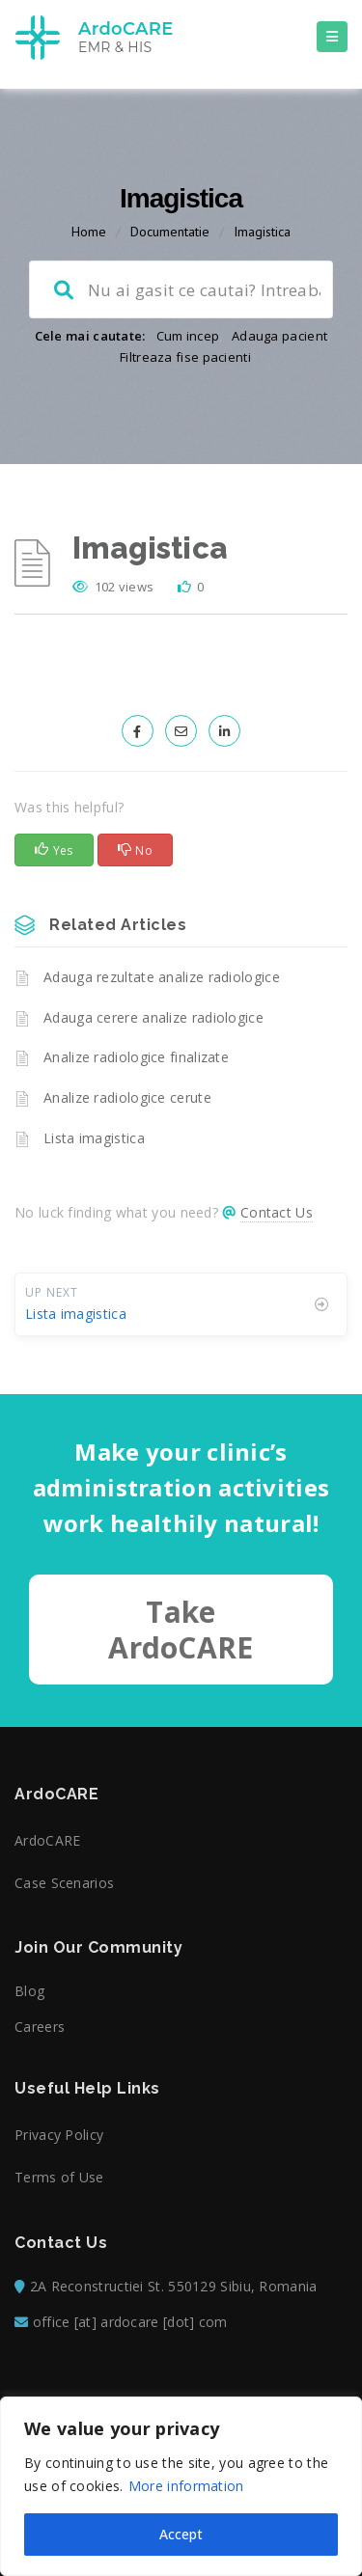  What do you see at coordinates (169, 231) in the screenshot?
I see `Documentatie` at bounding box center [169, 231].